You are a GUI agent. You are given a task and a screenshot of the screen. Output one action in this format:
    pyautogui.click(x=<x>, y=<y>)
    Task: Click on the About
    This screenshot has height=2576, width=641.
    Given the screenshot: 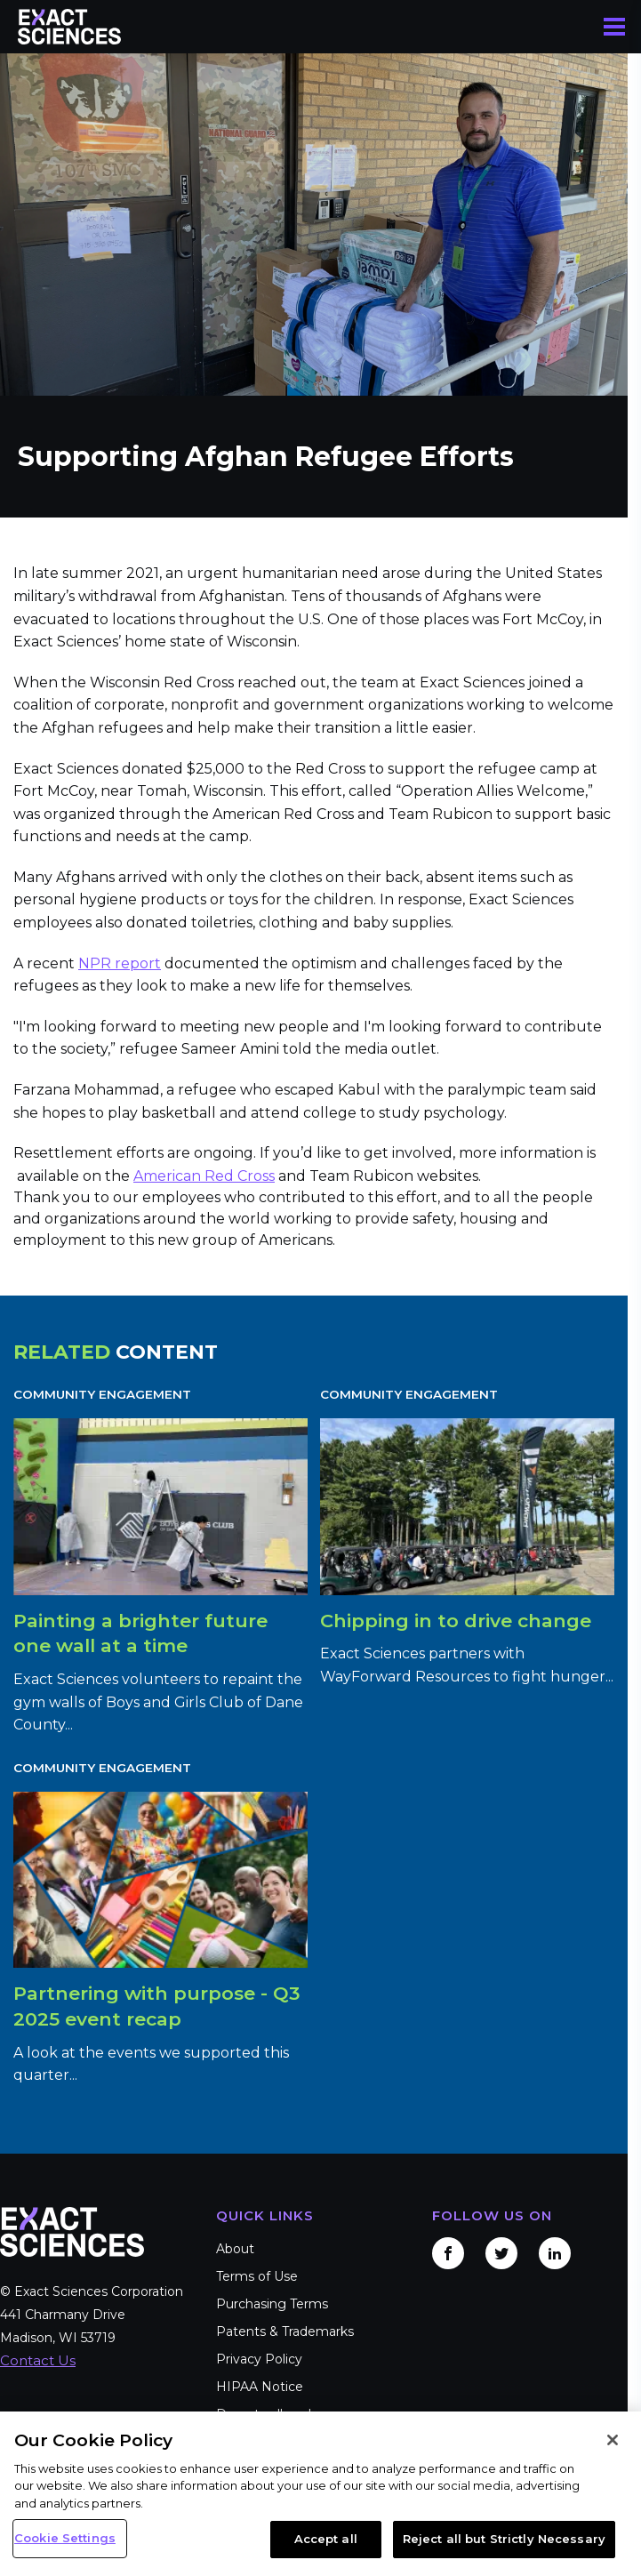 What is the action you would take?
    pyautogui.click(x=235, y=2249)
    